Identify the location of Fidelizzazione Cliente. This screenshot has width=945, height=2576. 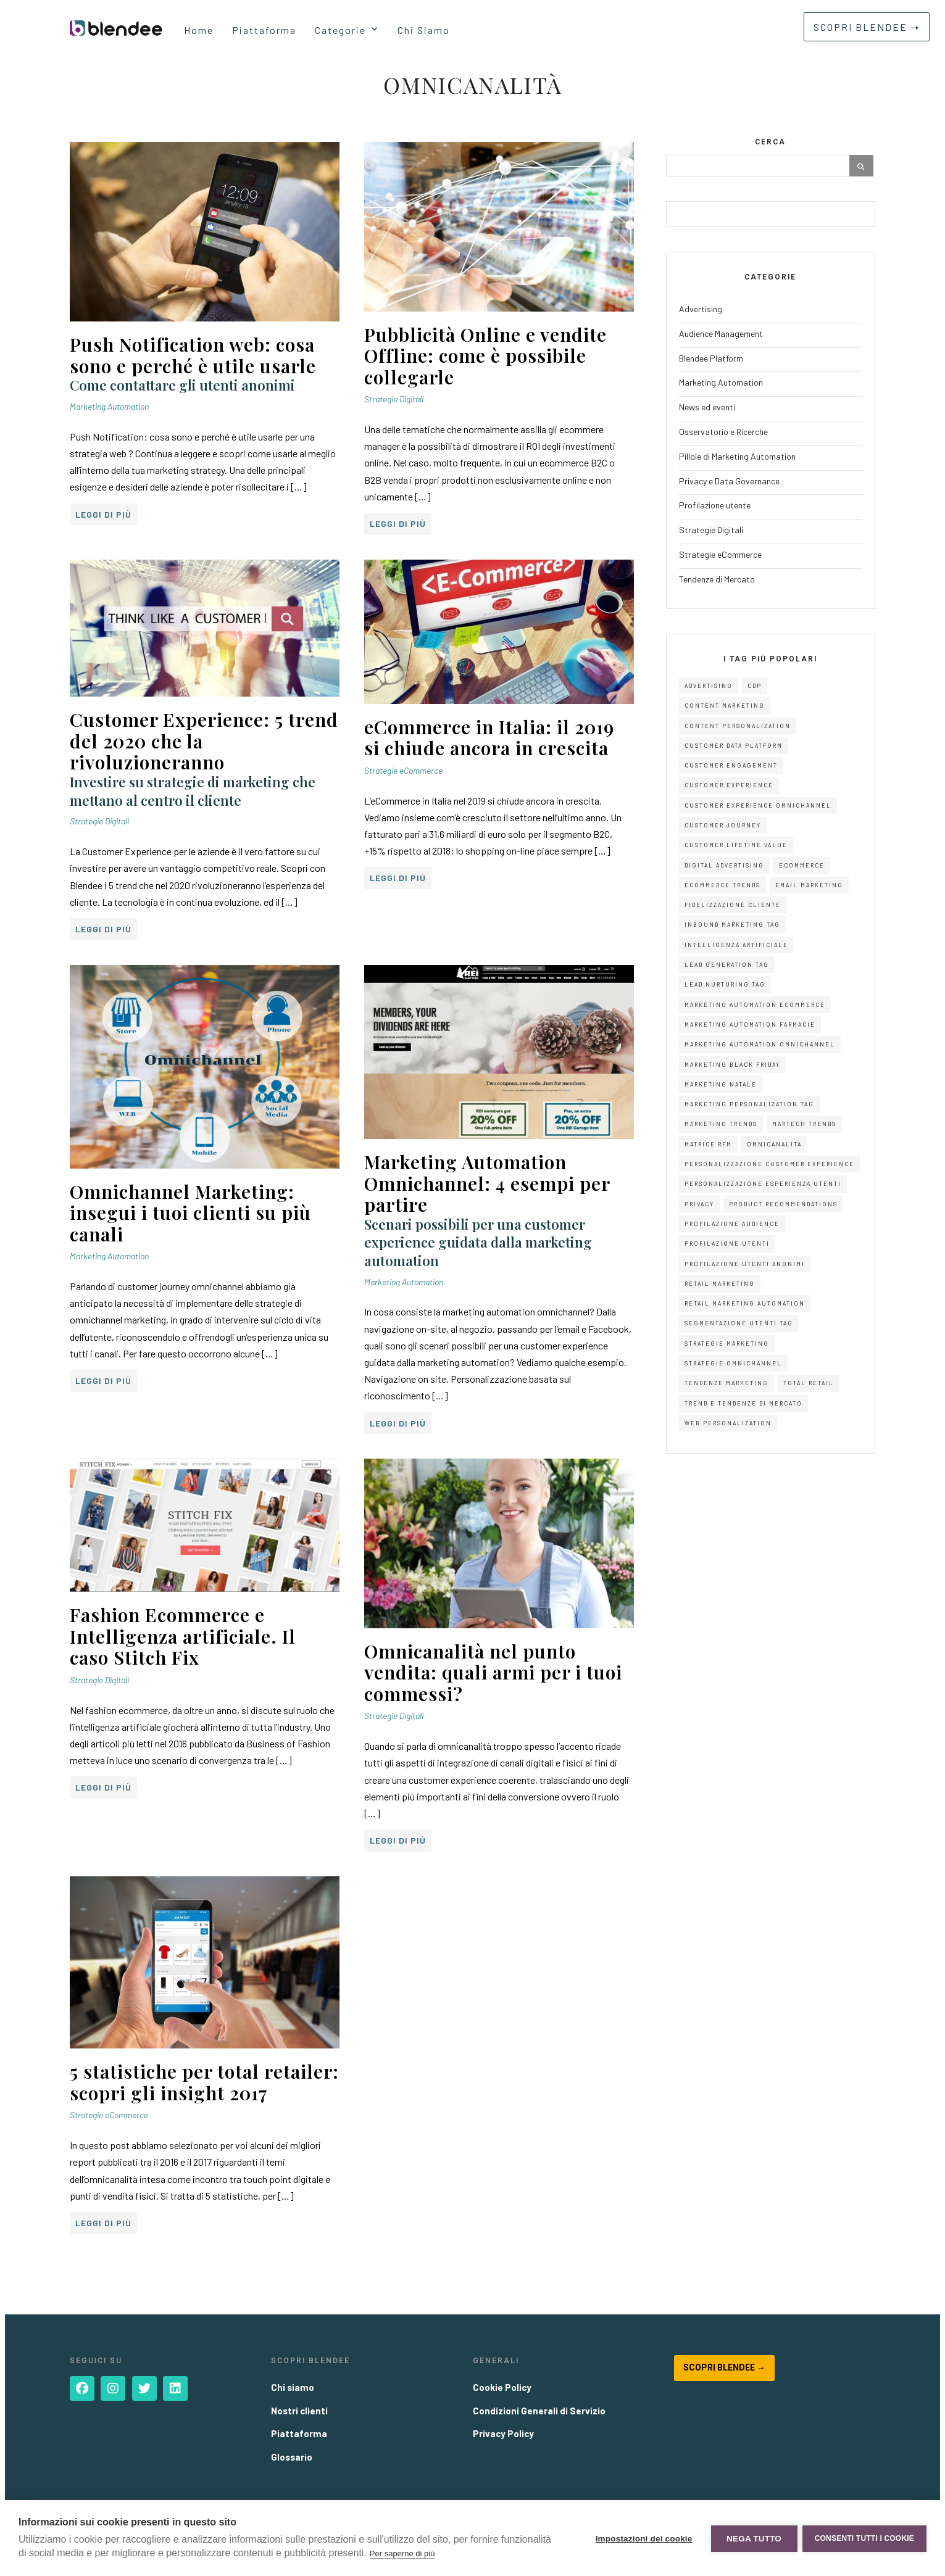
(733, 904).